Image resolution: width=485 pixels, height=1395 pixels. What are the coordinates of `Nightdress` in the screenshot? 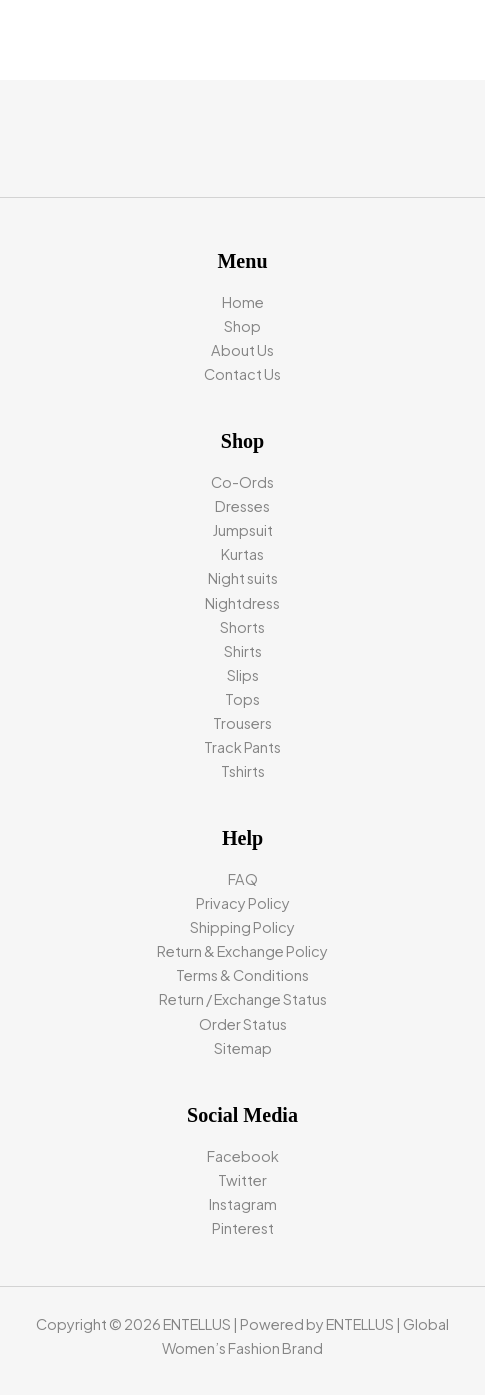 It's located at (242, 603).